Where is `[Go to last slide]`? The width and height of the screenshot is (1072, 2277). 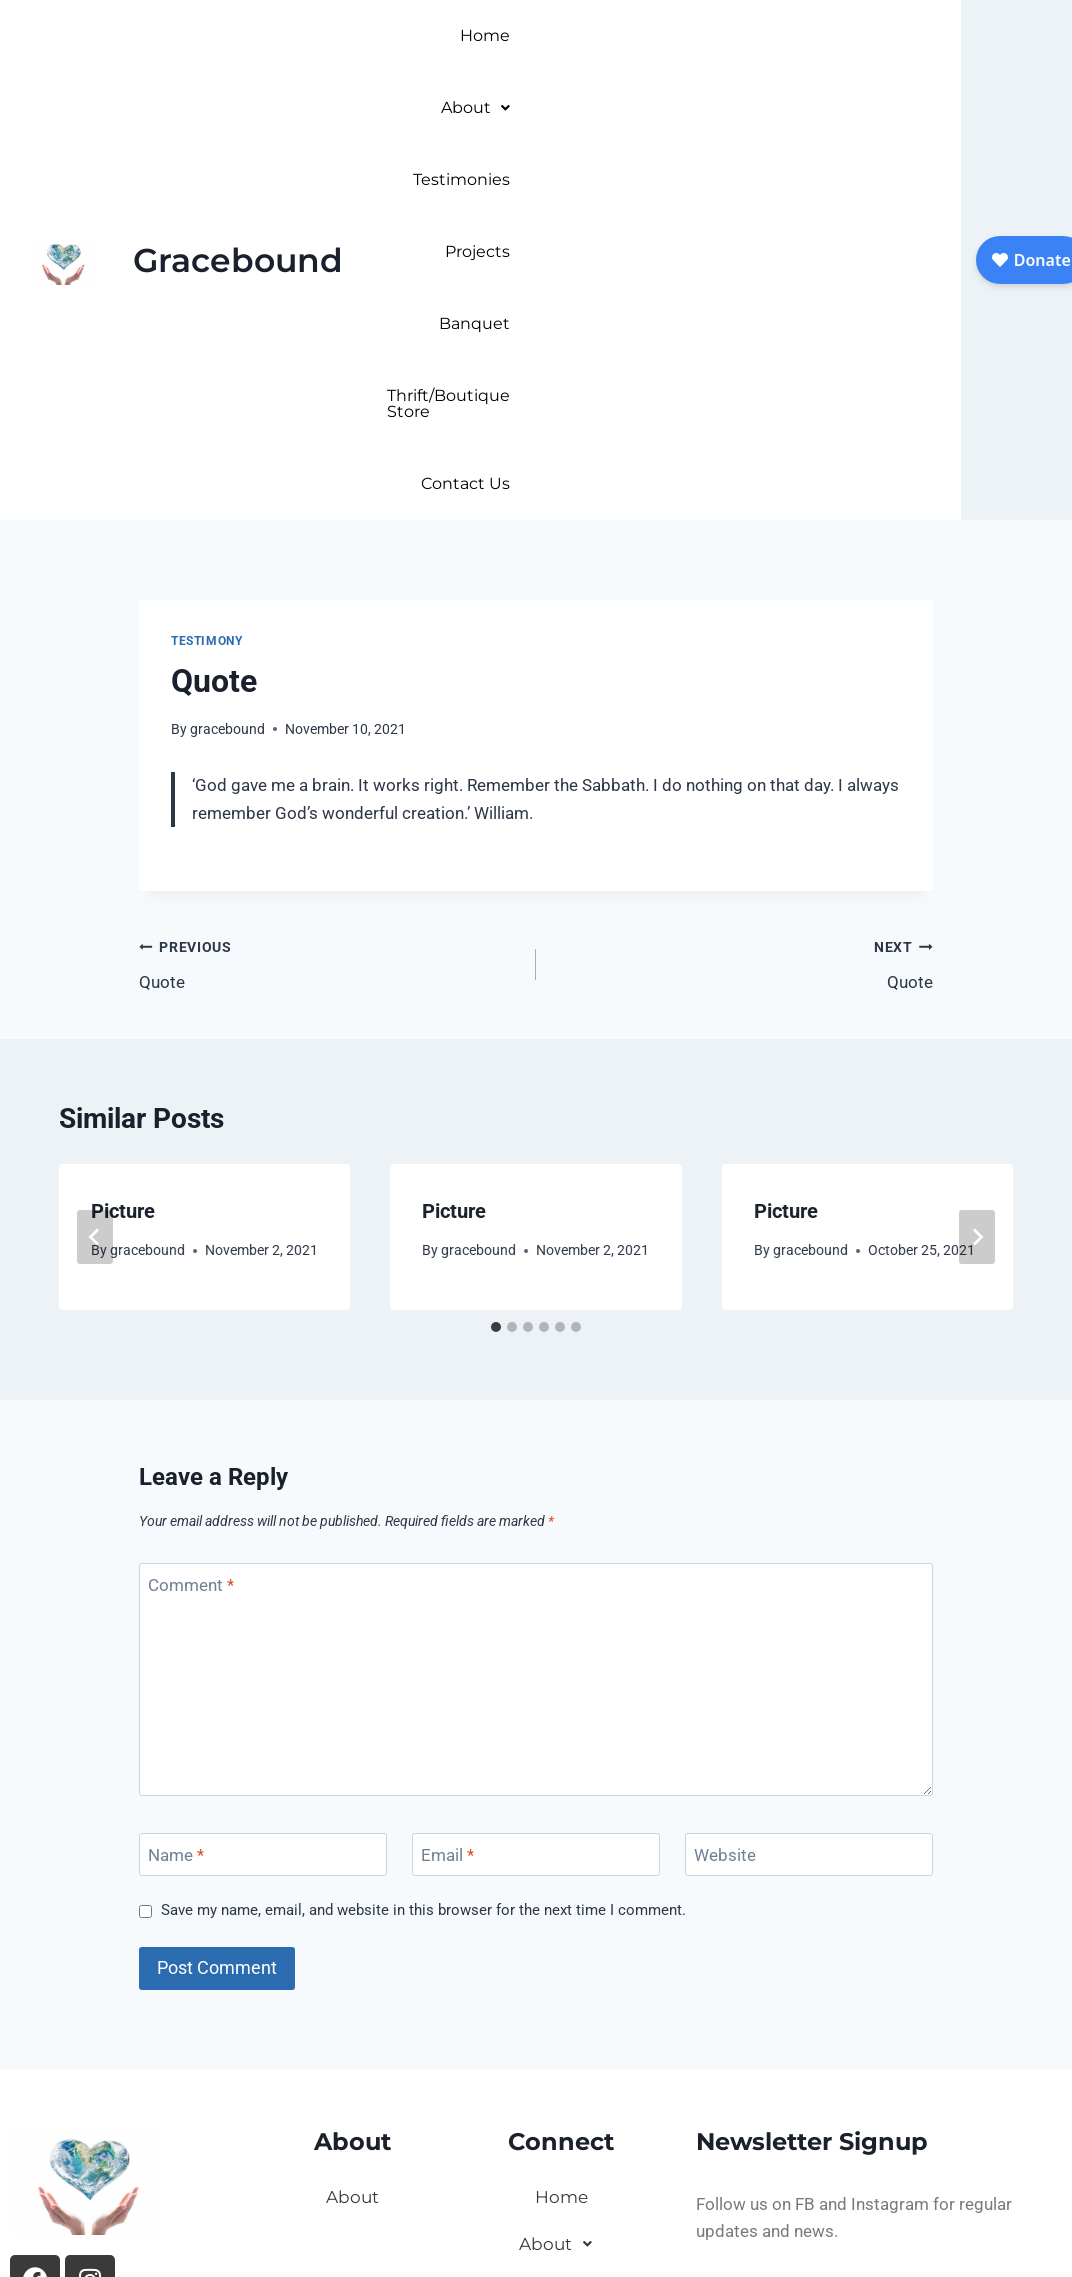
[Go to last slide] is located at coordinates (95, 861).